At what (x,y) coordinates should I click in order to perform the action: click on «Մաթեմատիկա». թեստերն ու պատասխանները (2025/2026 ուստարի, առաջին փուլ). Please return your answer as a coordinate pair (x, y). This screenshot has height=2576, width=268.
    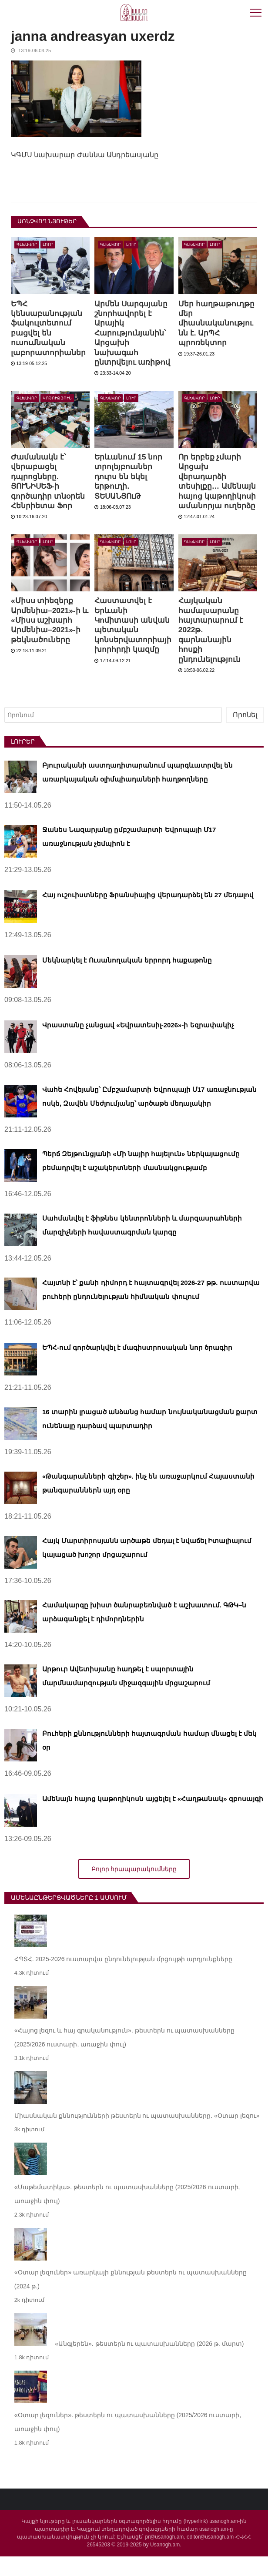
    Looking at the image, I should click on (127, 2213).